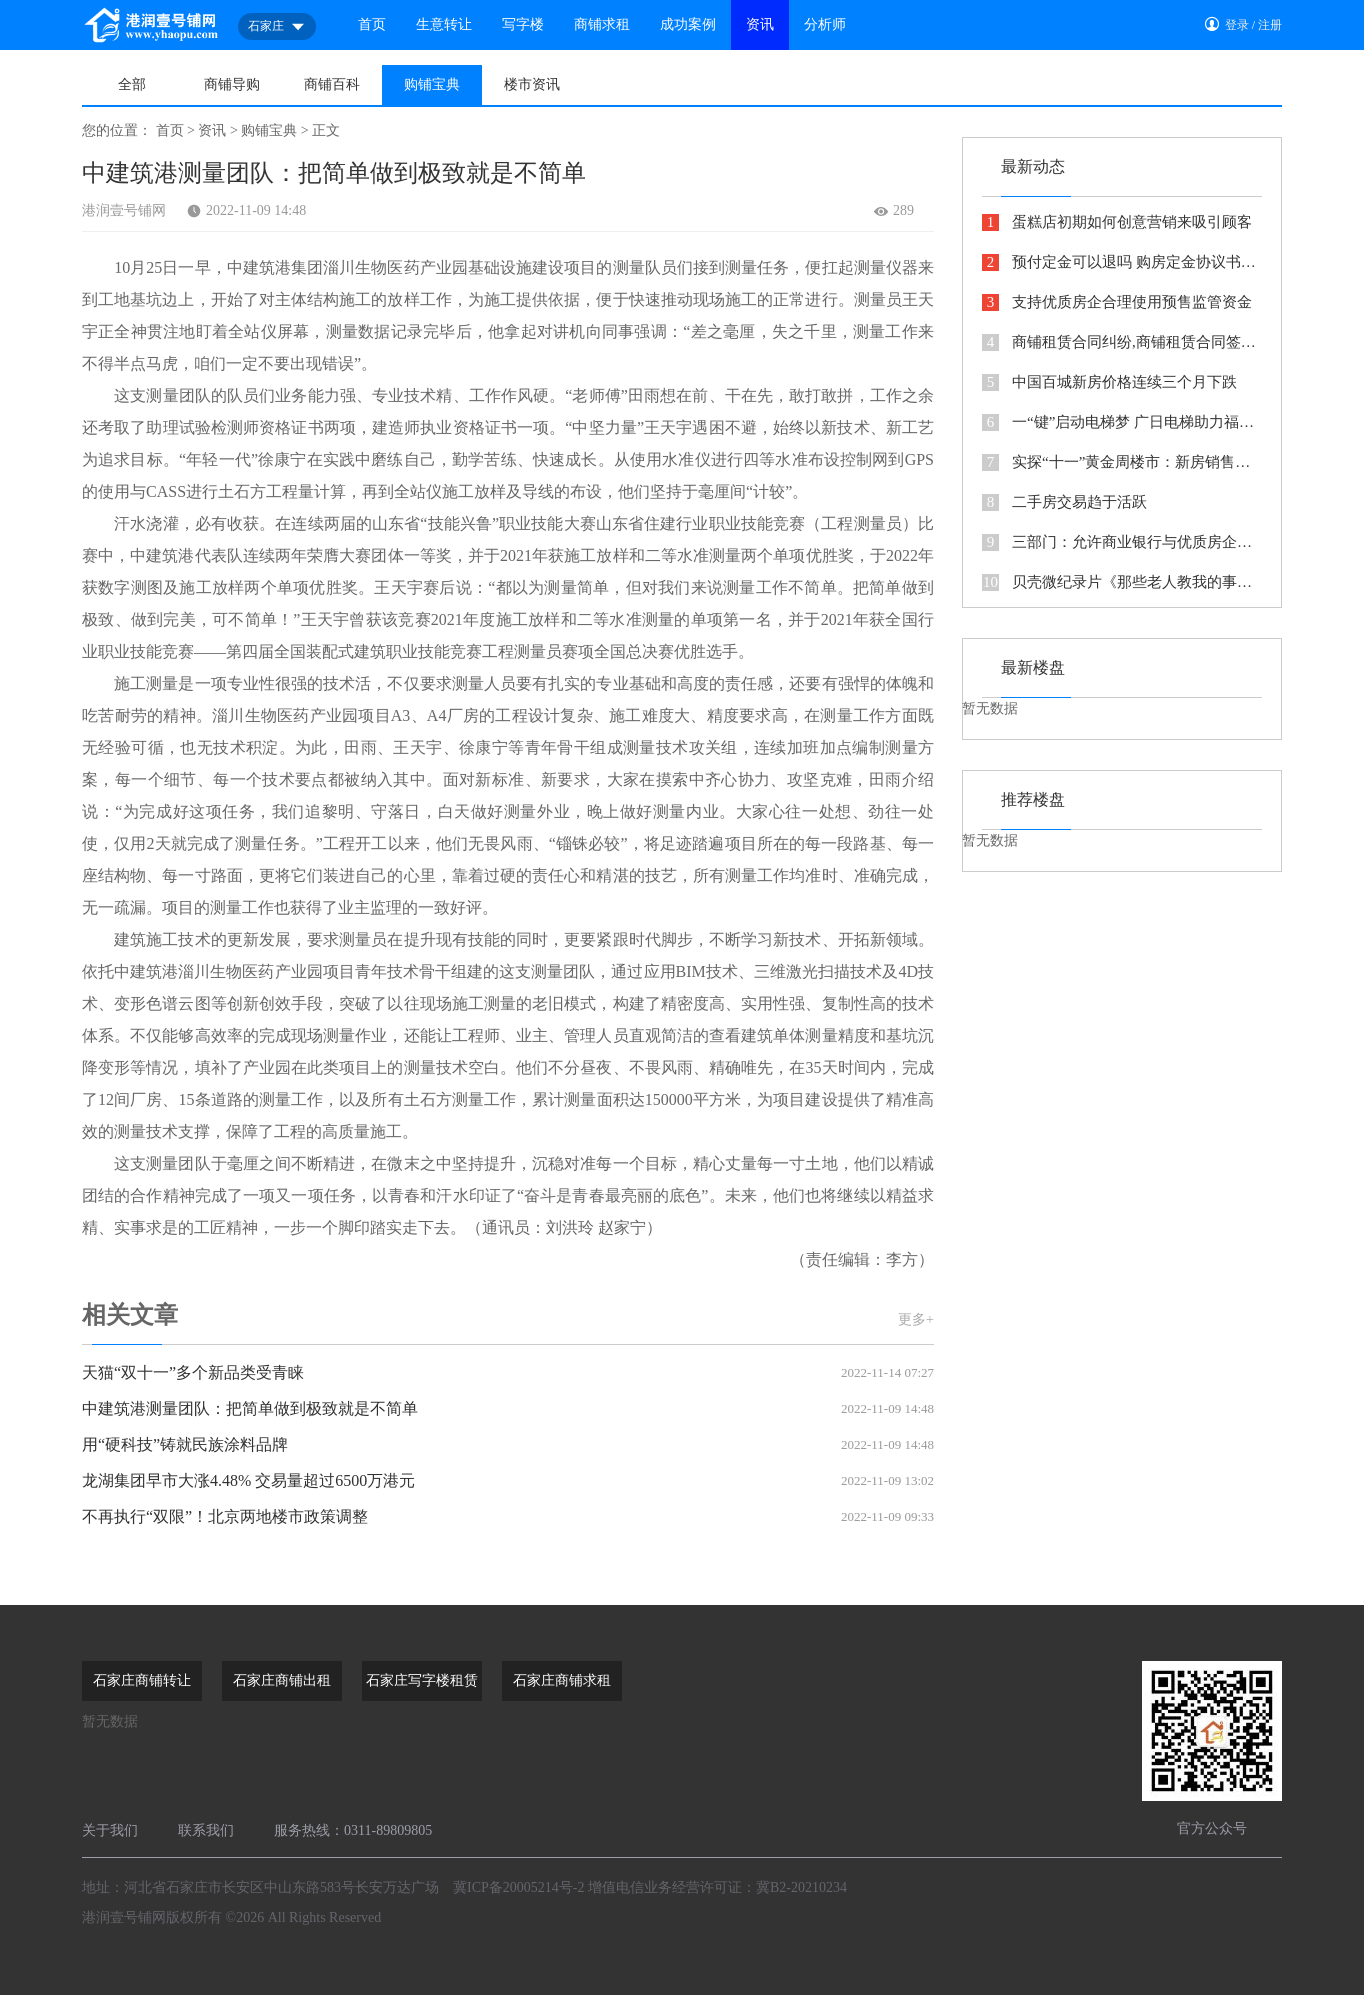 This screenshot has height=1995, width=1364. Describe the element at coordinates (277, 27) in the screenshot. I see `石家庄` at that location.